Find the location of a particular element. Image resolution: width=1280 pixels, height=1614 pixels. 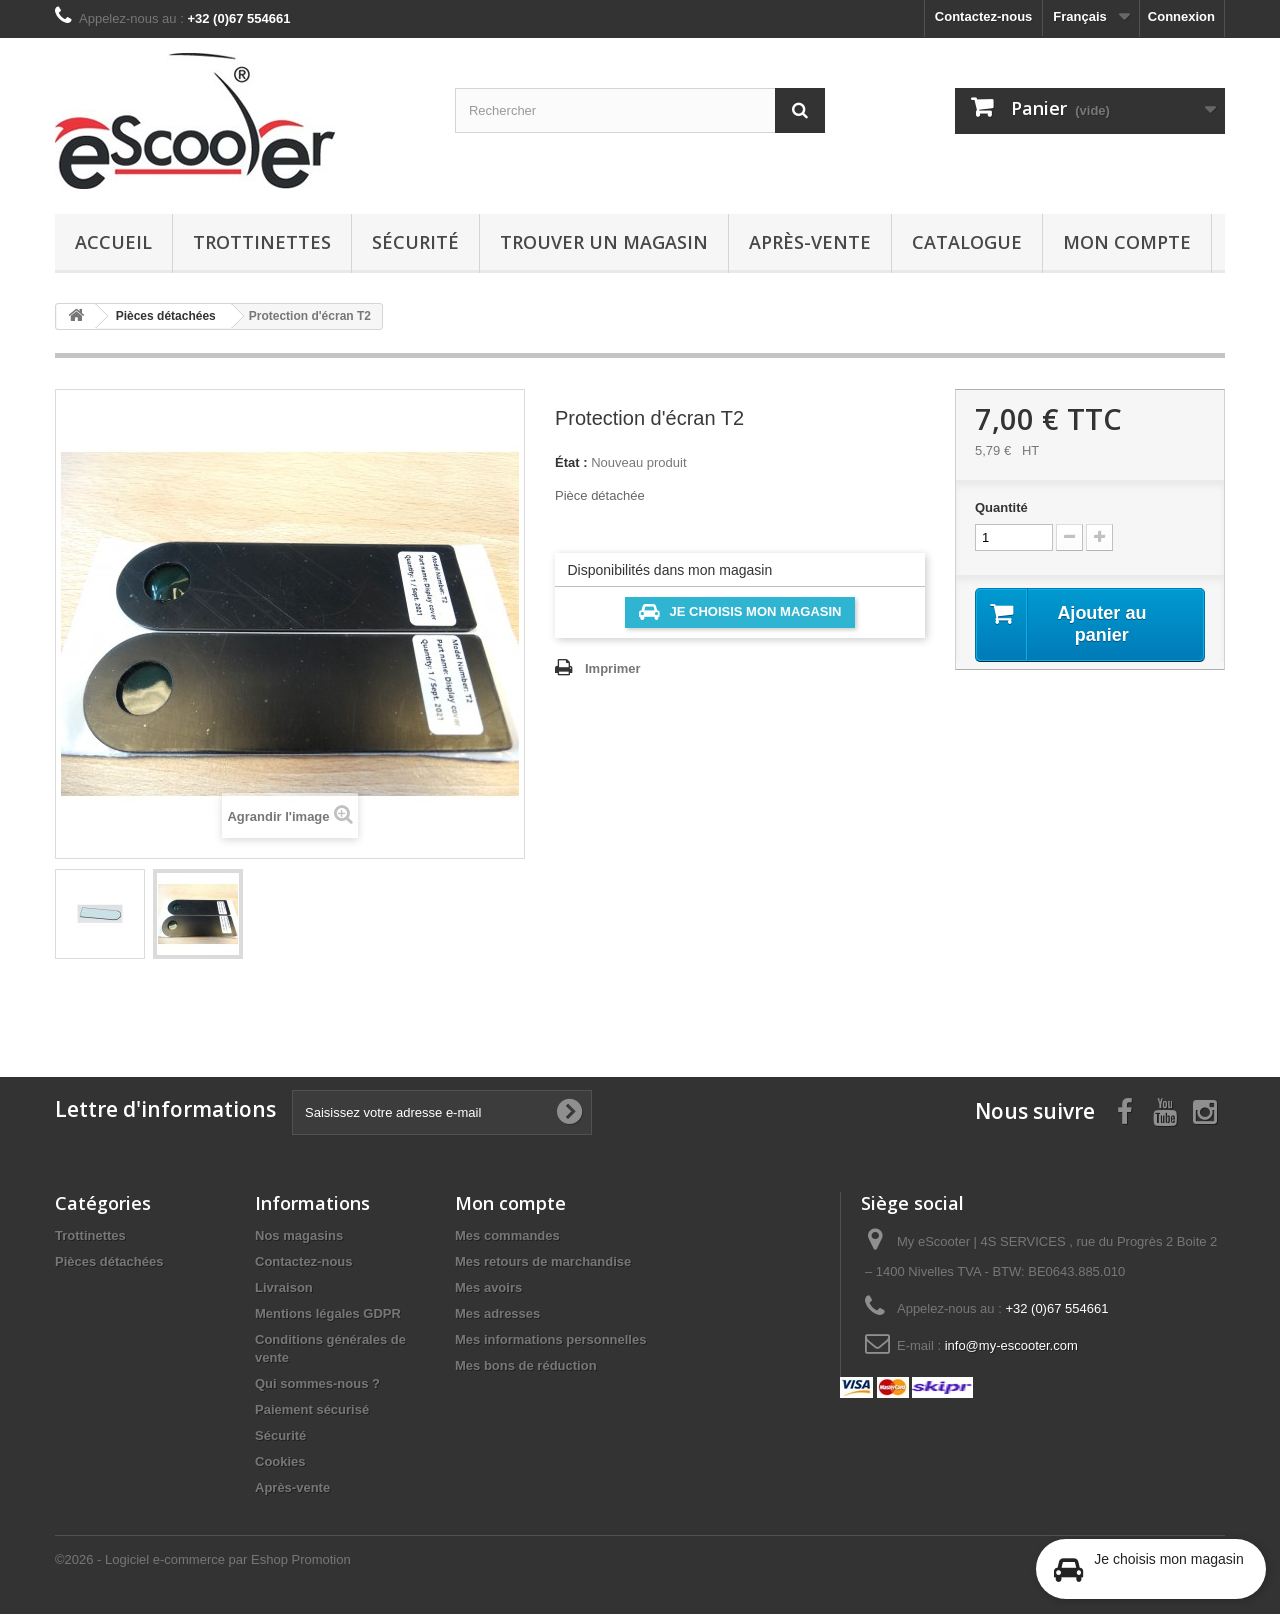

Après-vente is located at coordinates (810, 242).